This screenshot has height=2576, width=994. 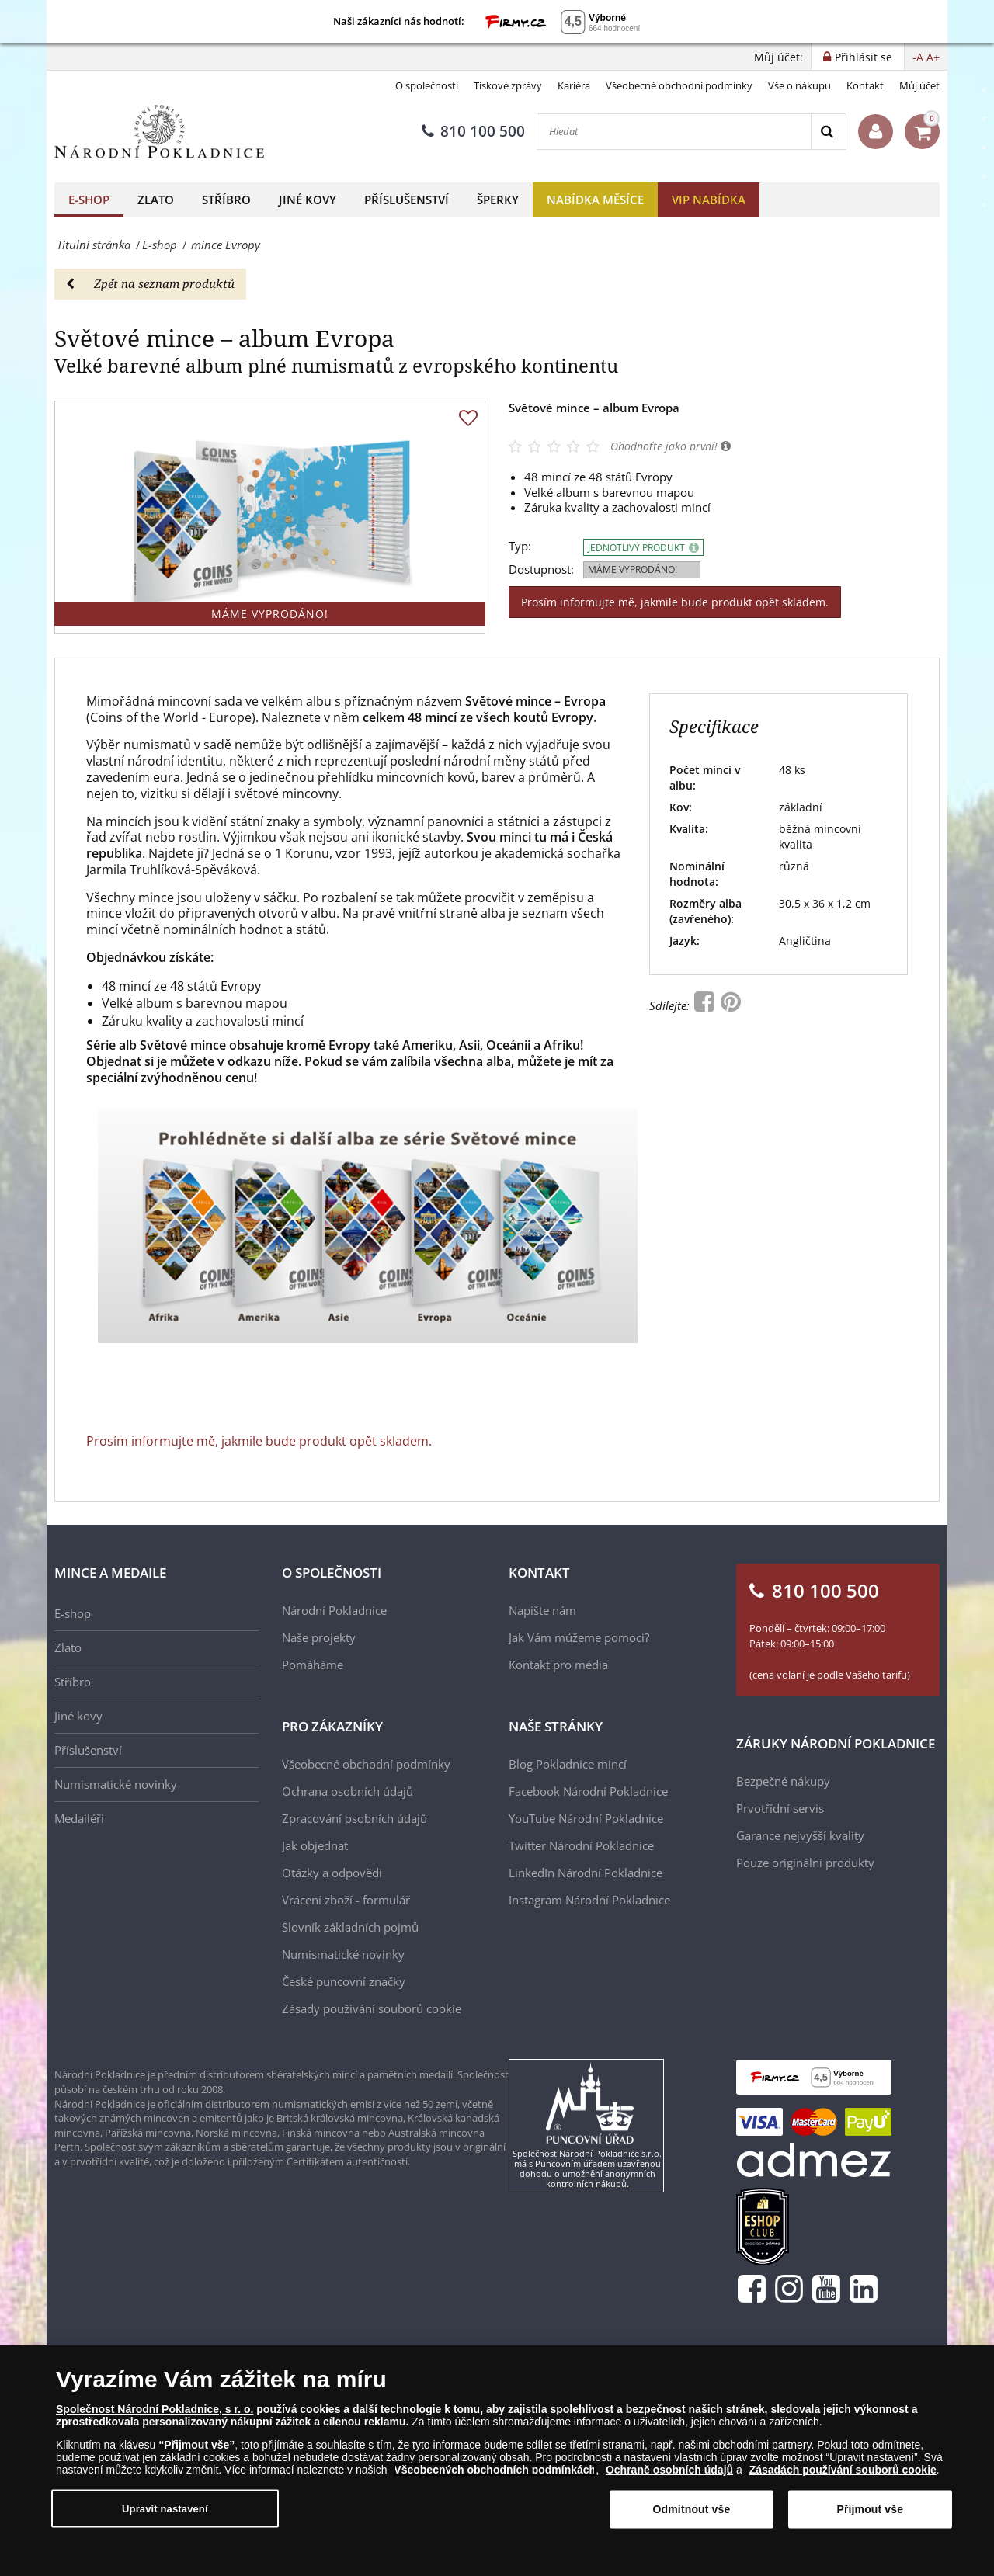 What do you see at coordinates (498, 199) in the screenshot?
I see `Šperky` at bounding box center [498, 199].